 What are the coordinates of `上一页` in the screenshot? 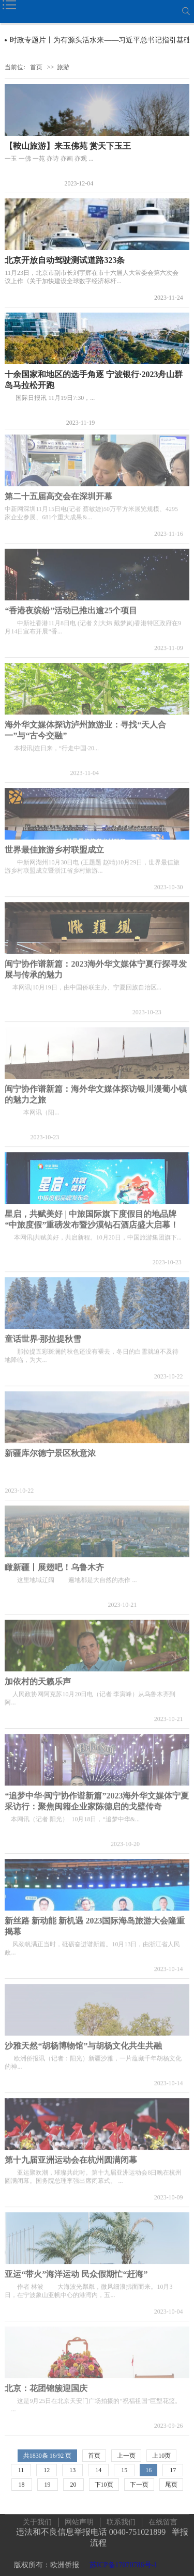 It's located at (126, 2455).